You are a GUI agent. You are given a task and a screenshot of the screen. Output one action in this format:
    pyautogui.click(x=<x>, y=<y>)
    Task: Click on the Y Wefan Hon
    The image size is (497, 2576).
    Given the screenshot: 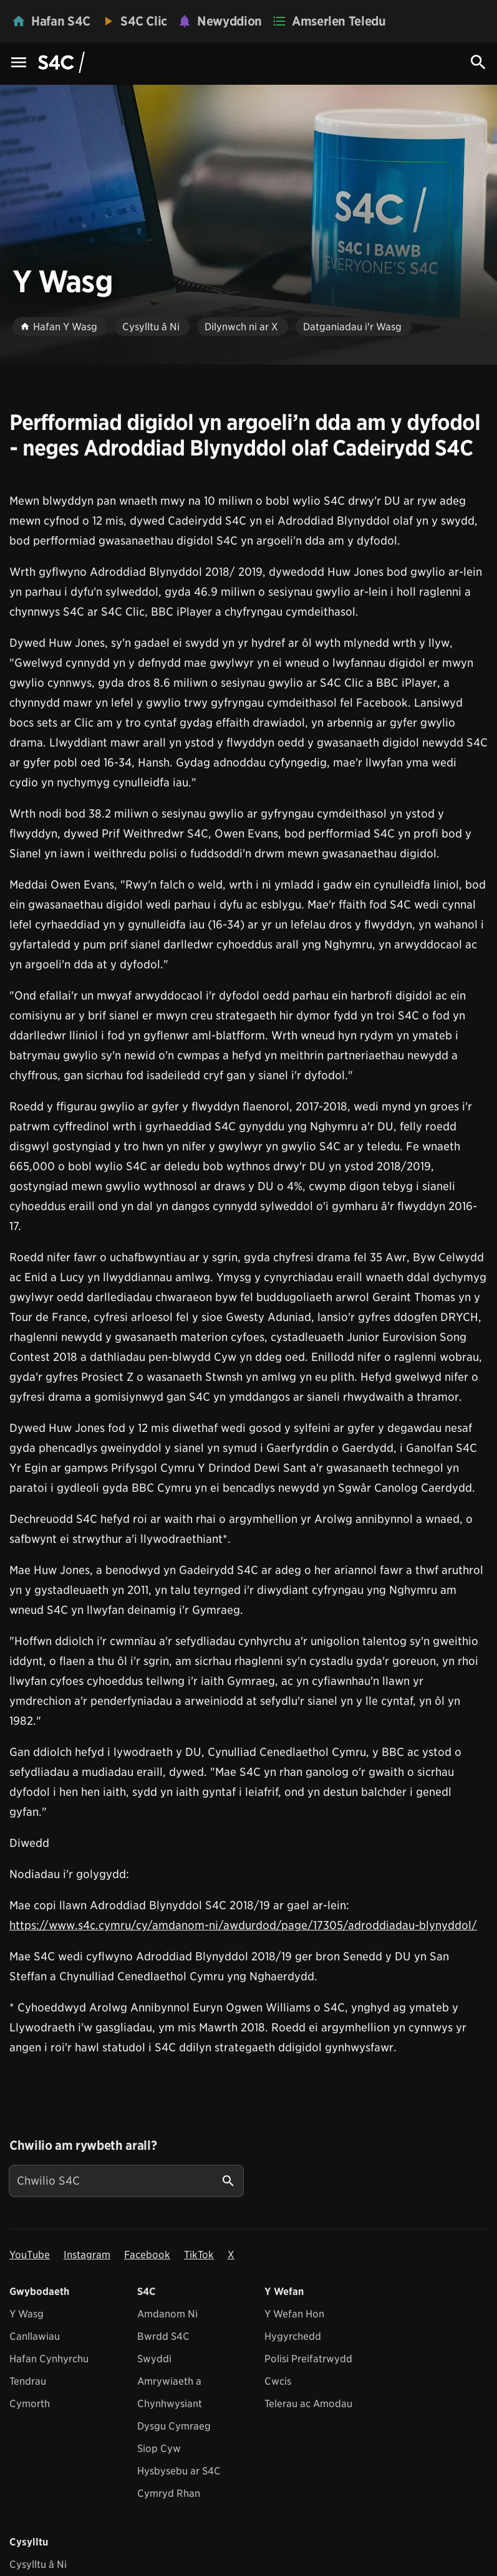 What is the action you would take?
    pyautogui.click(x=294, y=2314)
    